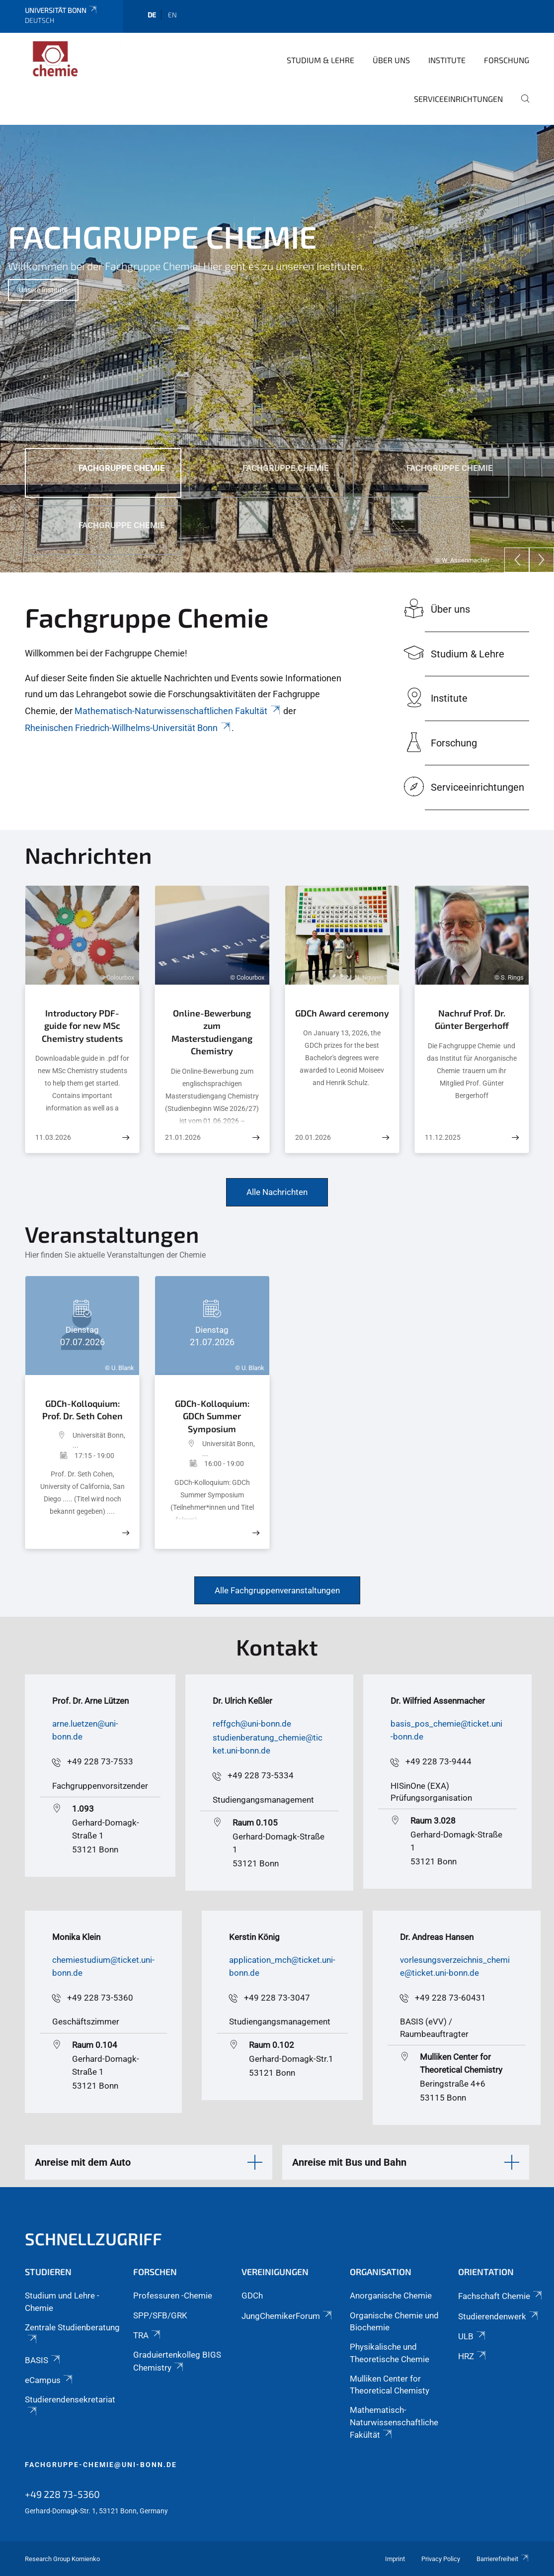  What do you see at coordinates (502, 2559) in the screenshot?
I see `Barrierefreiheit` at bounding box center [502, 2559].